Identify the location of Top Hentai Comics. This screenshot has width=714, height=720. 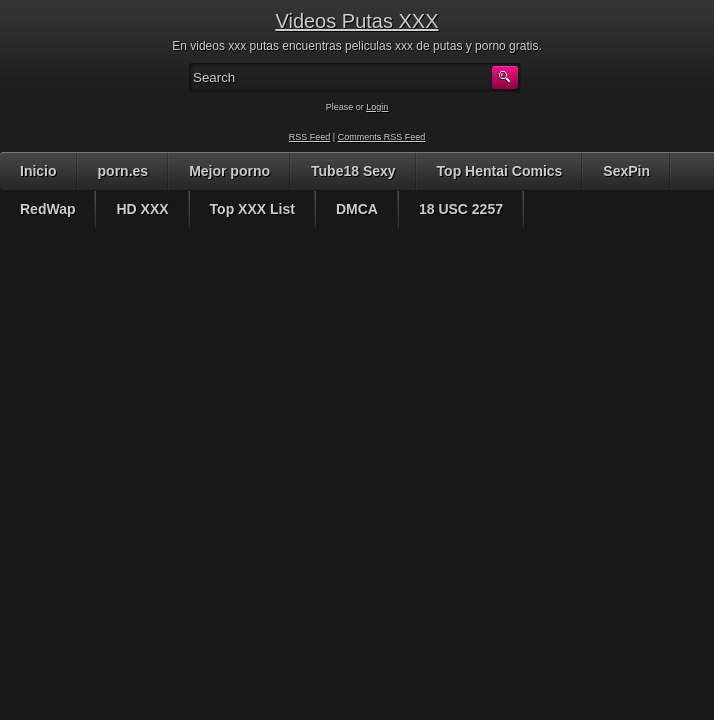
(500, 171).